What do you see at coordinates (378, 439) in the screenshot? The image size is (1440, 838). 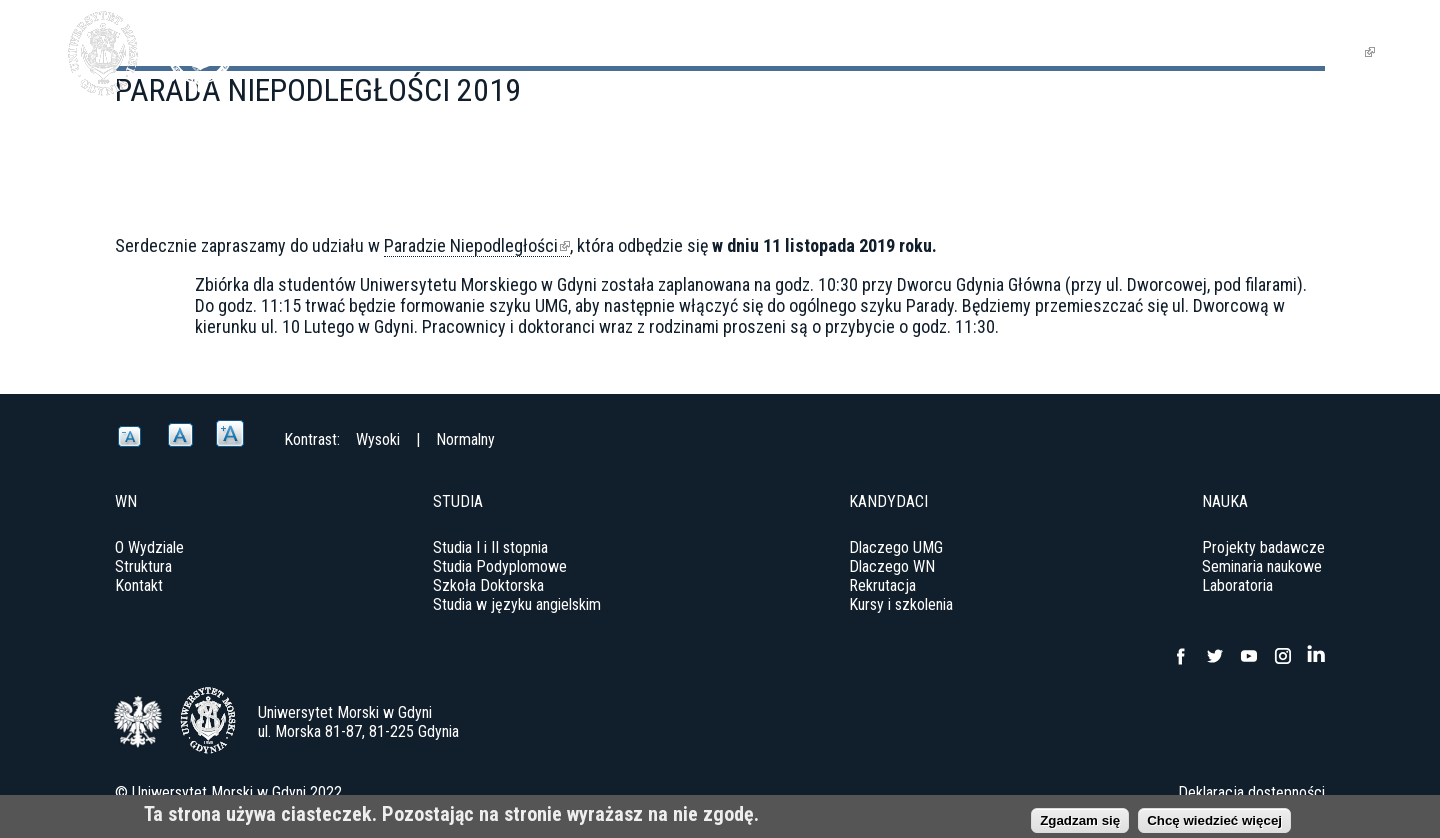 I see `Wysoki` at bounding box center [378, 439].